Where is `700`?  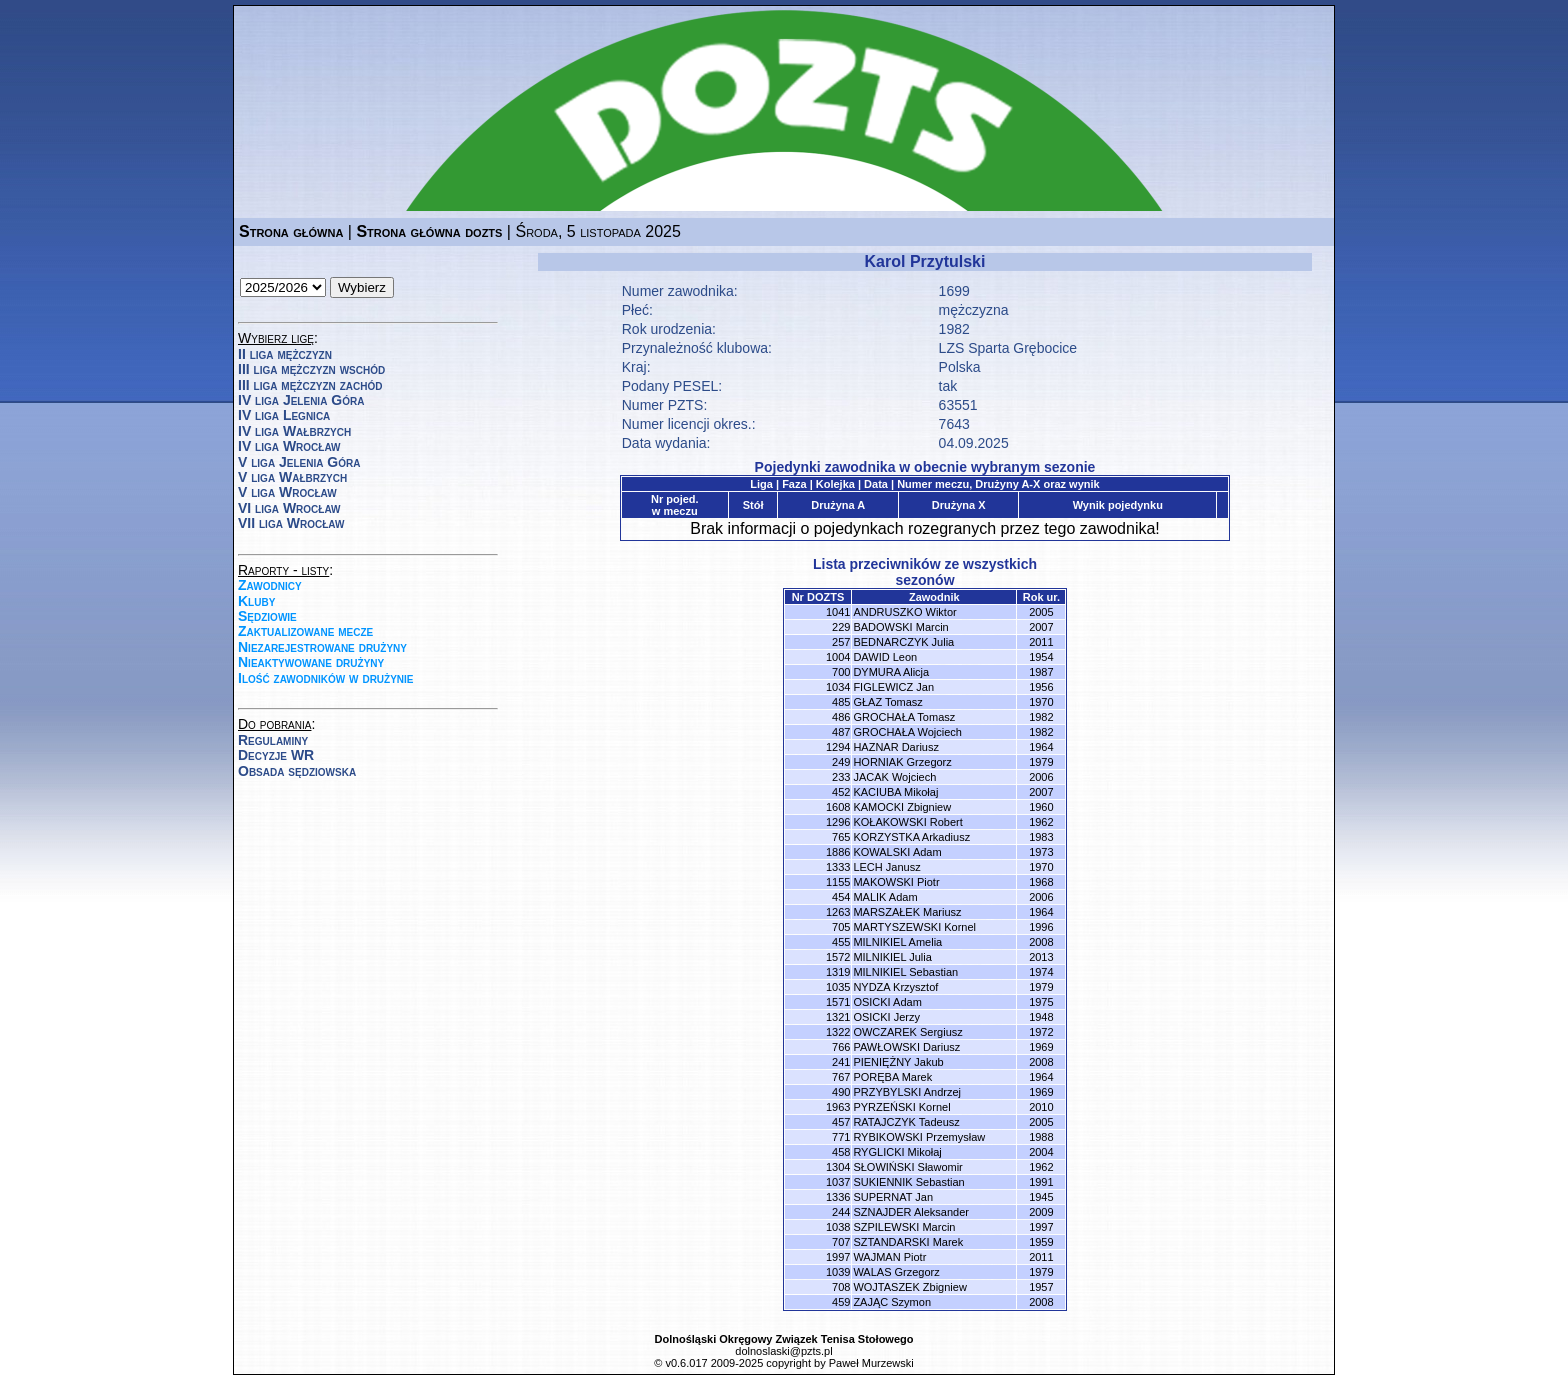
700 is located at coordinates (841, 672).